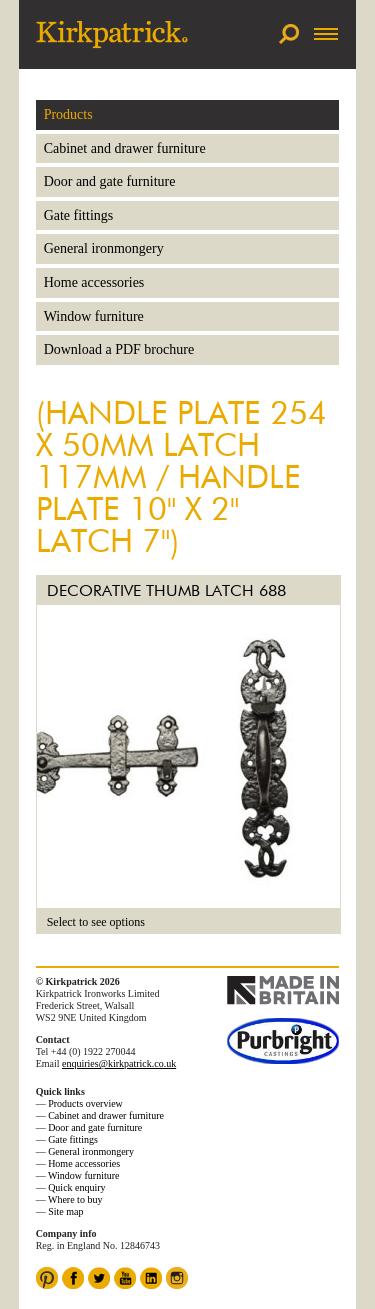  What do you see at coordinates (77, 1187) in the screenshot?
I see `Quick enquiry` at bounding box center [77, 1187].